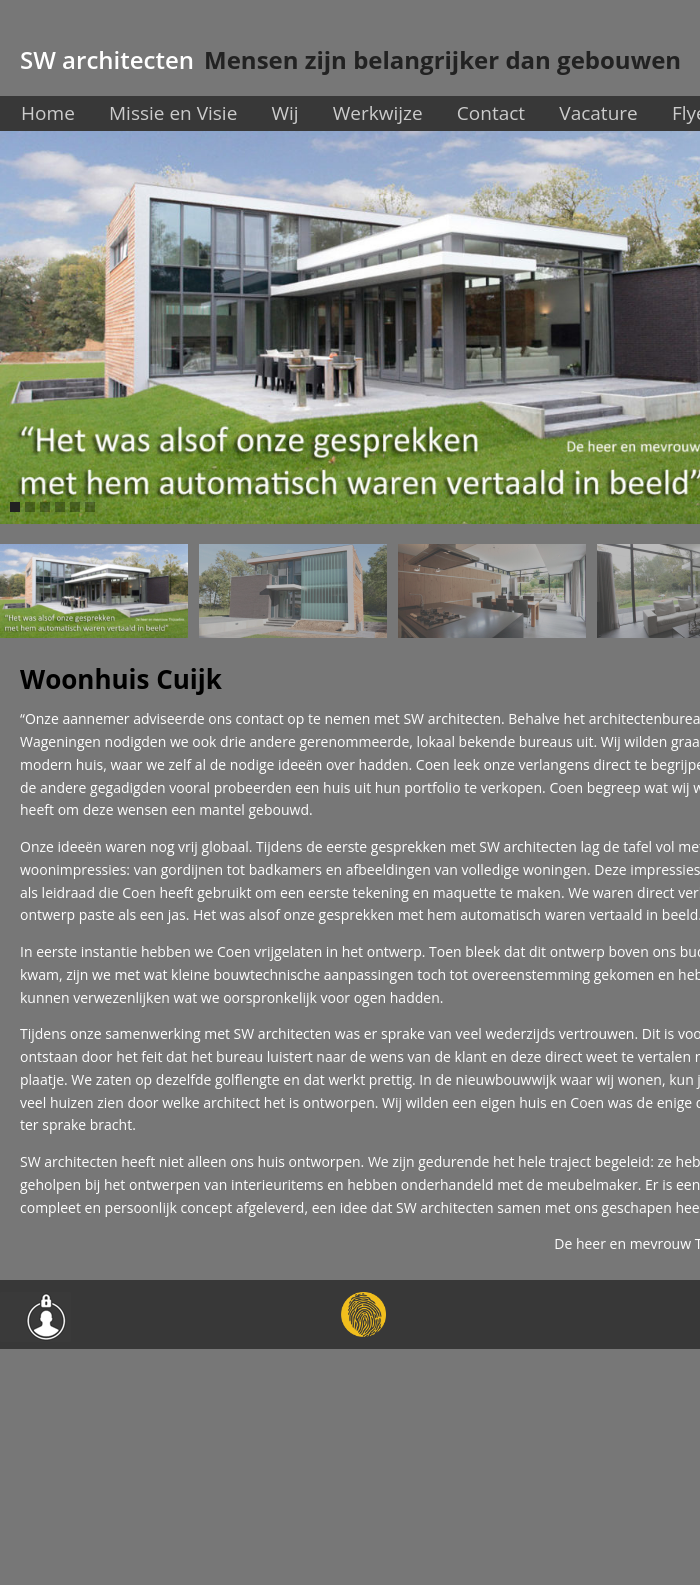 The width and height of the screenshot is (700, 1585). What do you see at coordinates (378, 113) in the screenshot?
I see `Werkwijze` at bounding box center [378, 113].